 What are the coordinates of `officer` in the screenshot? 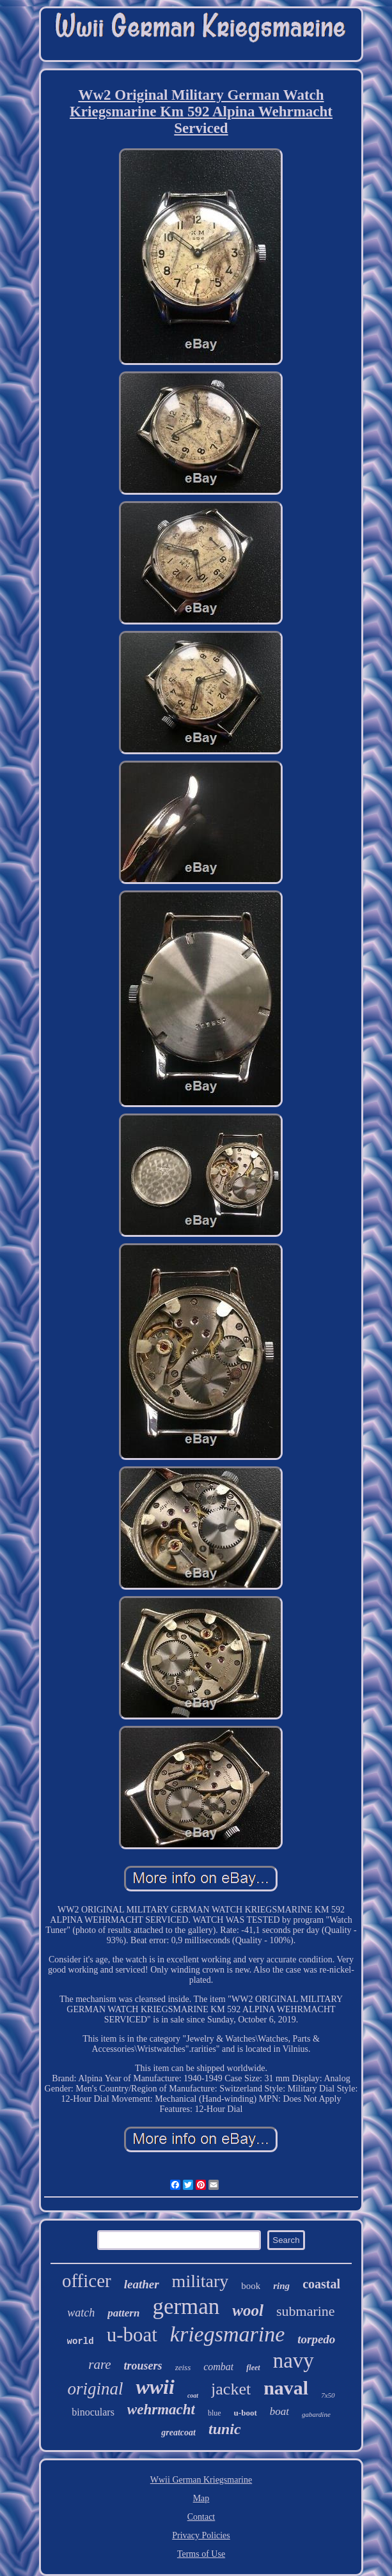 It's located at (86, 2280).